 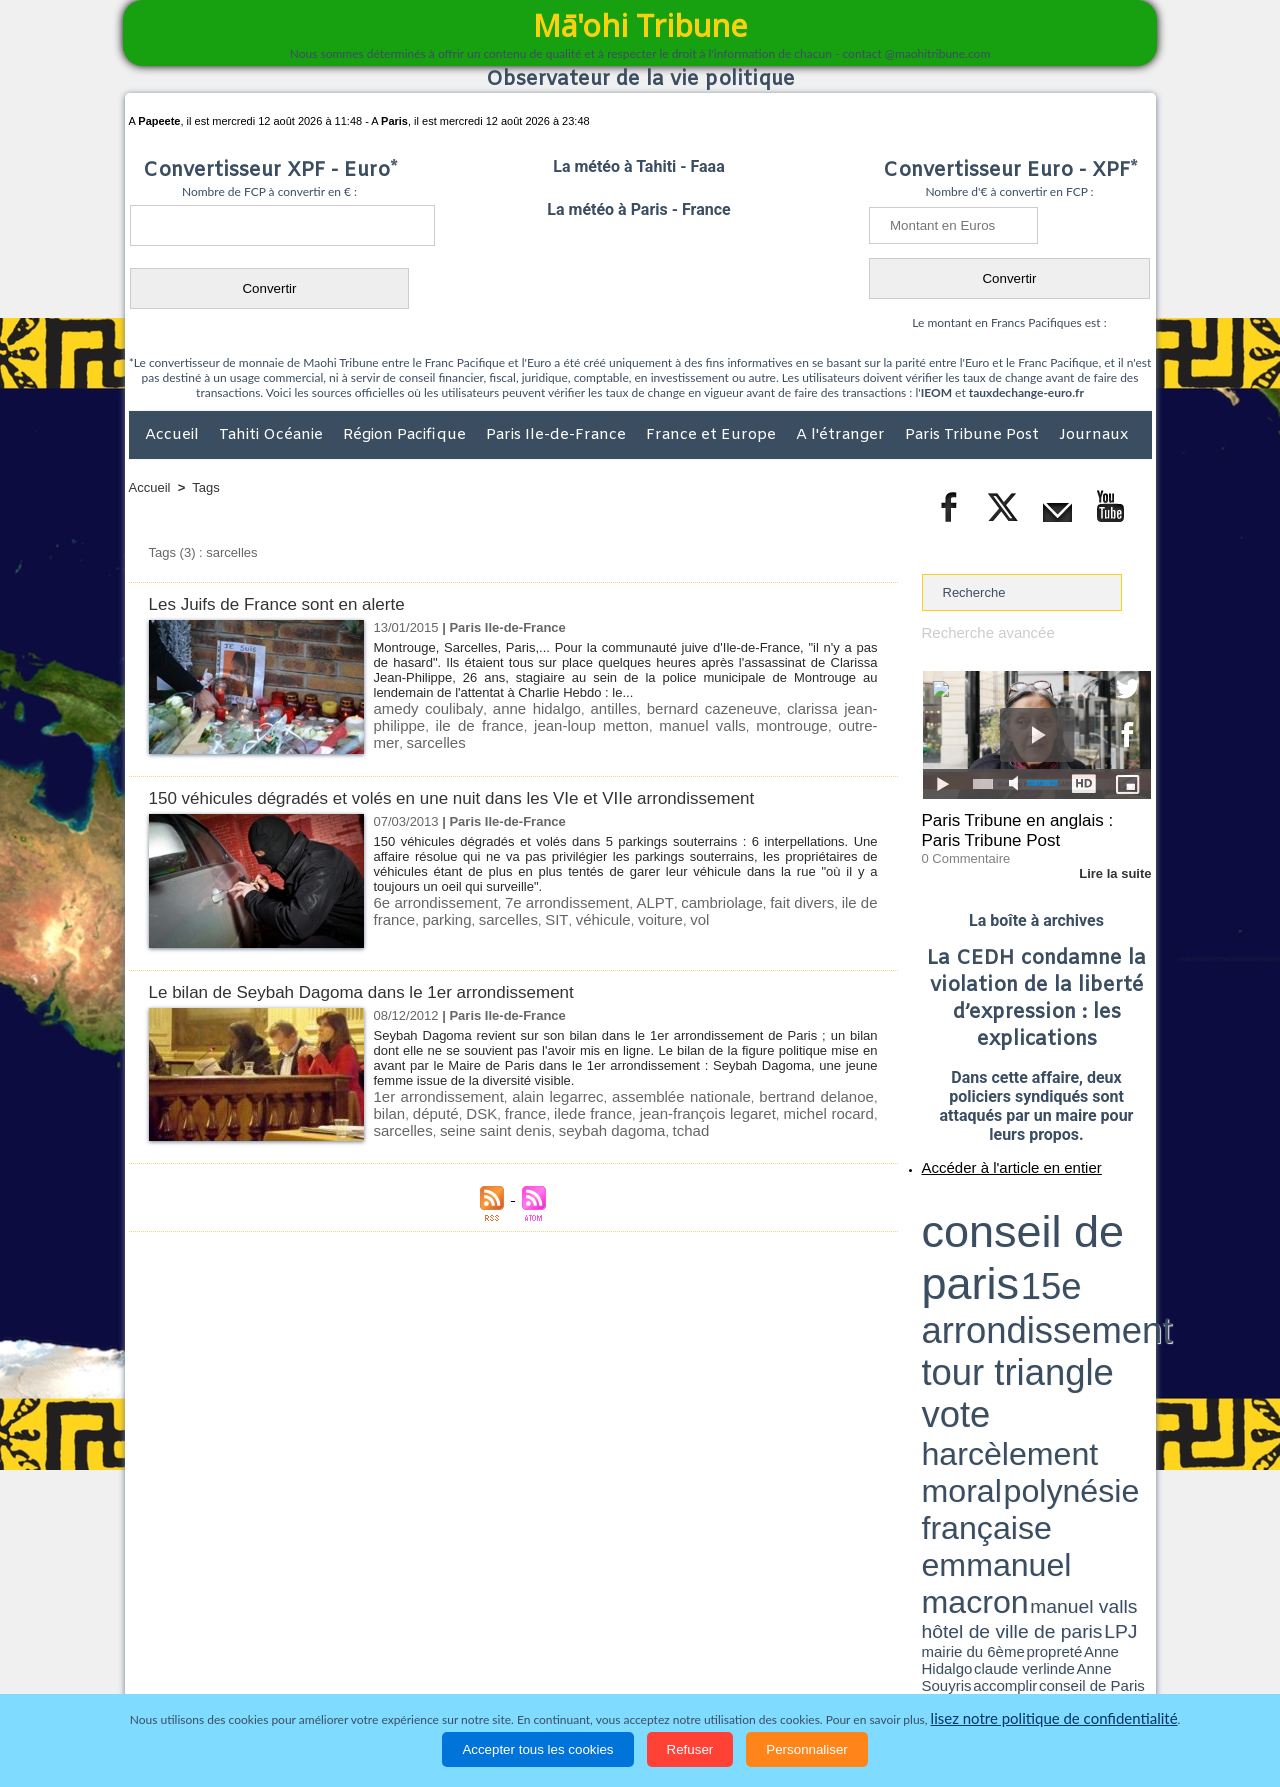 What do you see at coordinates (621, 1615) in the screenshot?
I see `Plan du site` at bounding box center [621, 1615].